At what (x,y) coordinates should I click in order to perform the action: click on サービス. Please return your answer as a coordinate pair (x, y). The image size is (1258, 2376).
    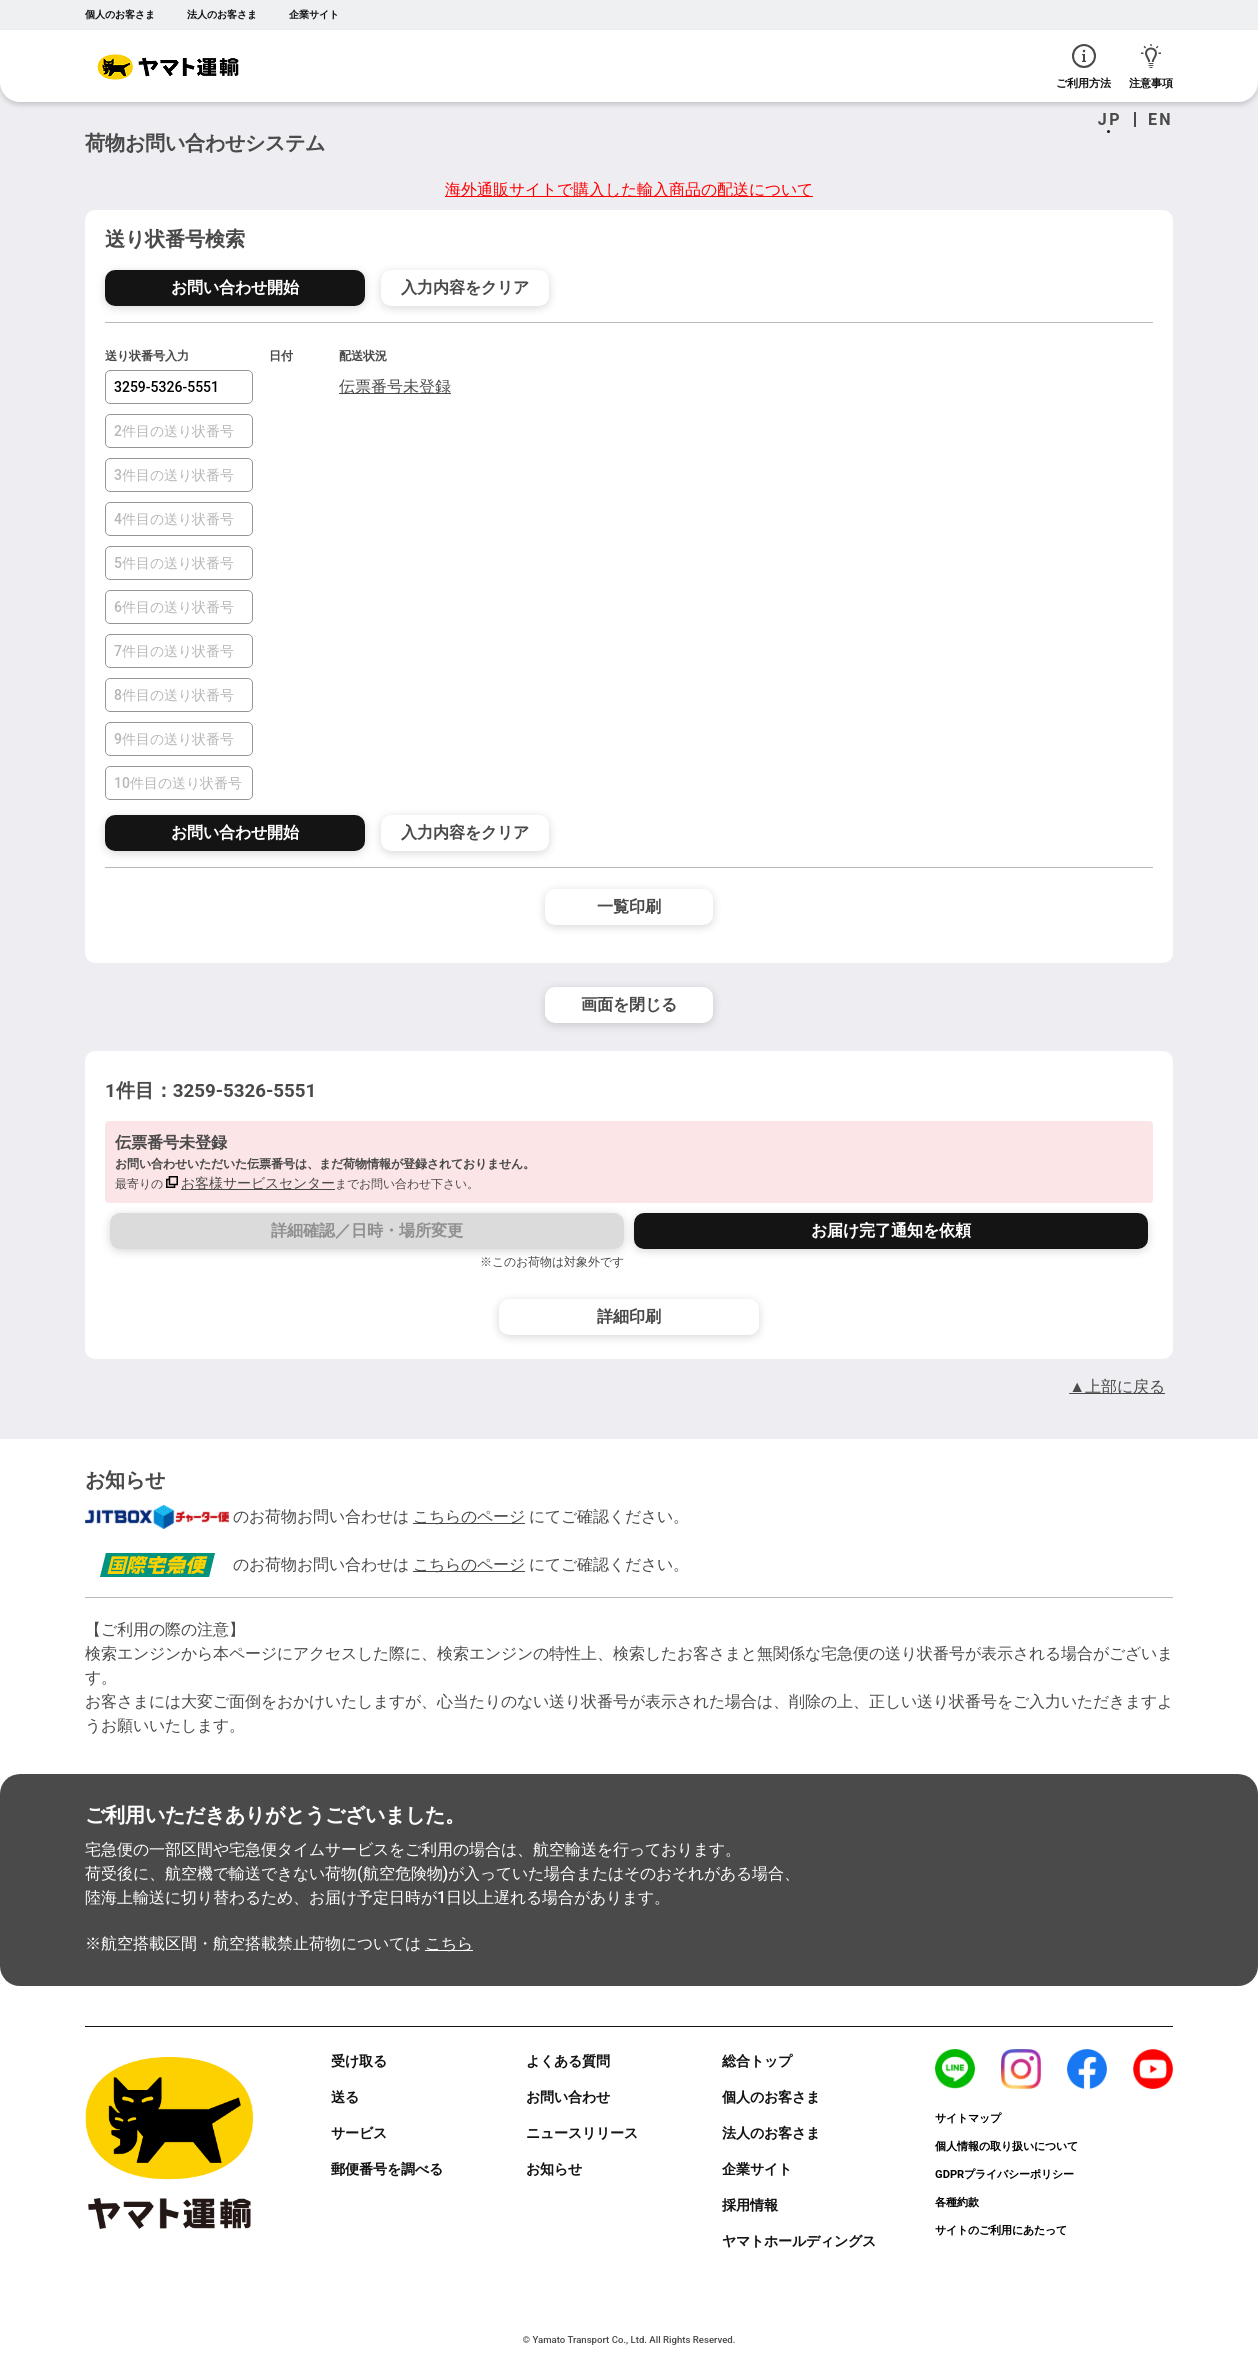
    Looking at the image, I should click on (359, 2133).